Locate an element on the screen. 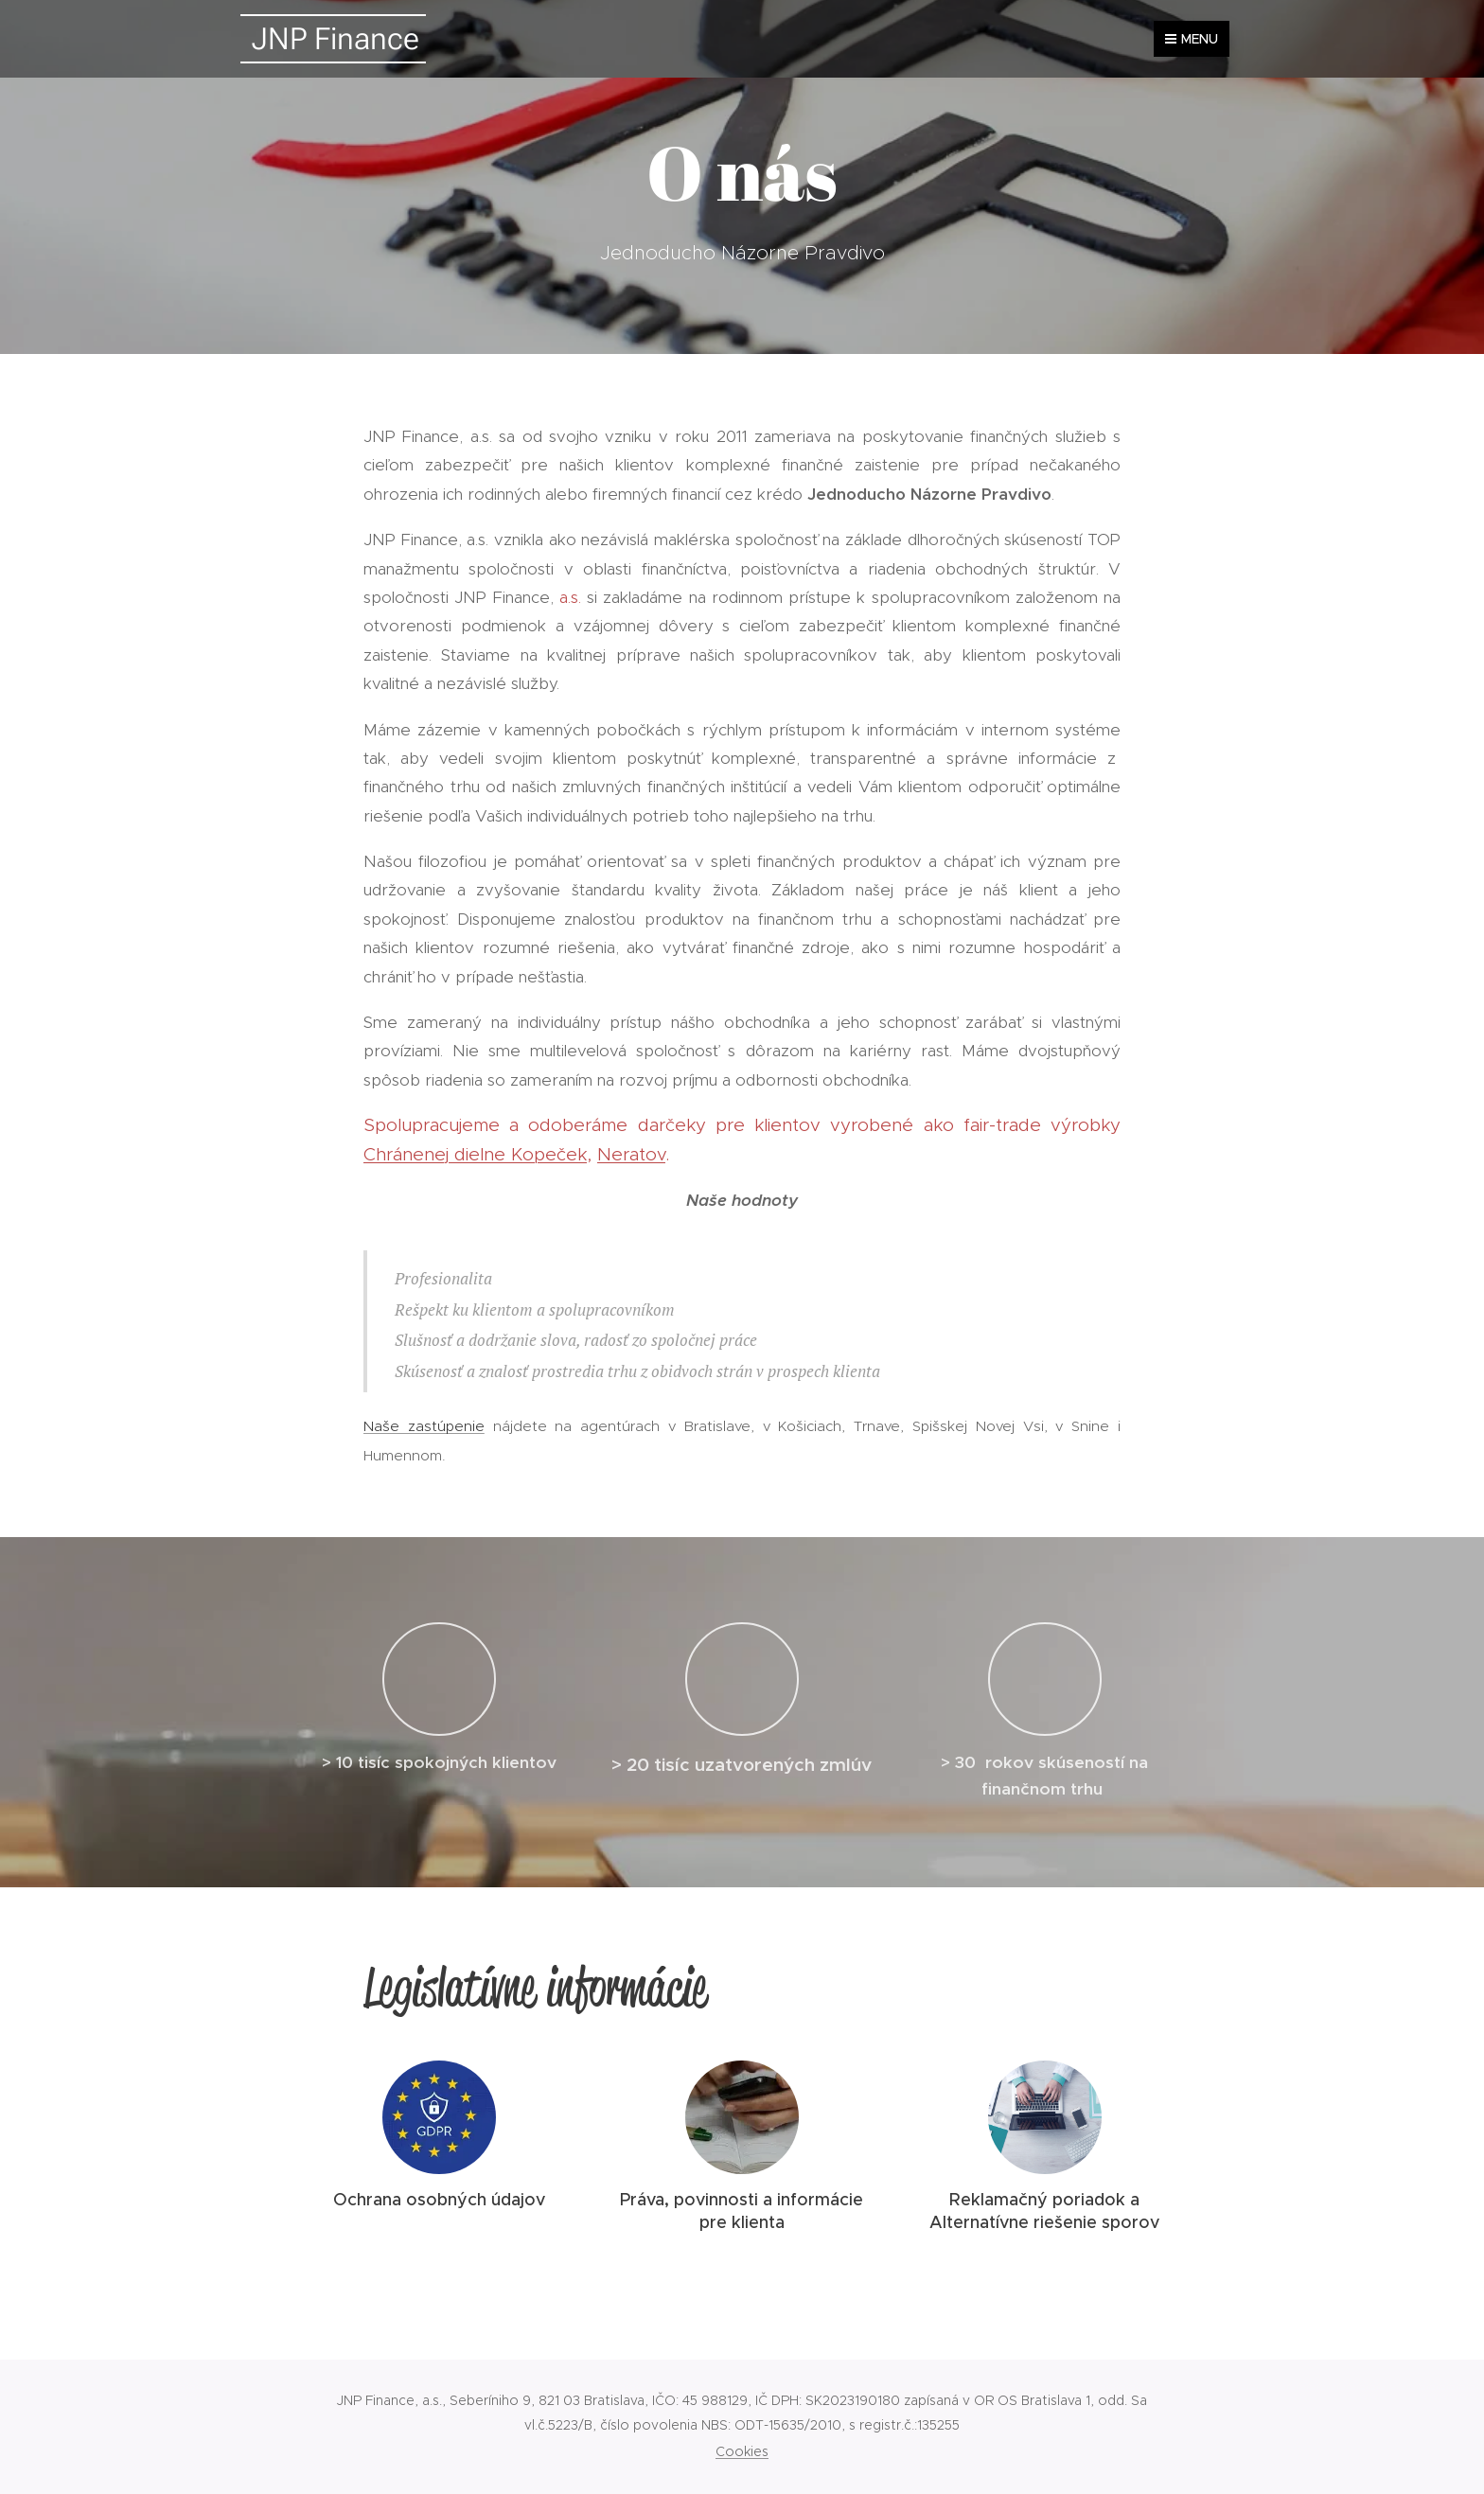  Chránenej dielne Kopeček is located at coordinates (475, 1154).